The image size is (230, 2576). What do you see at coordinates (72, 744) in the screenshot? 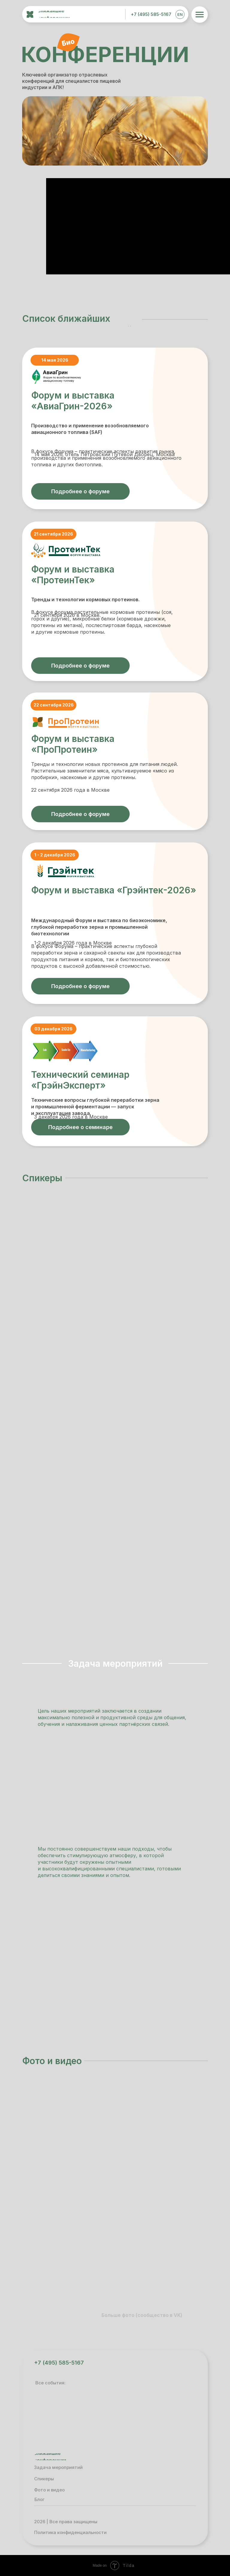
I see `Форум и выставка «ПроПротеин»` at bounding box center [72, 744].